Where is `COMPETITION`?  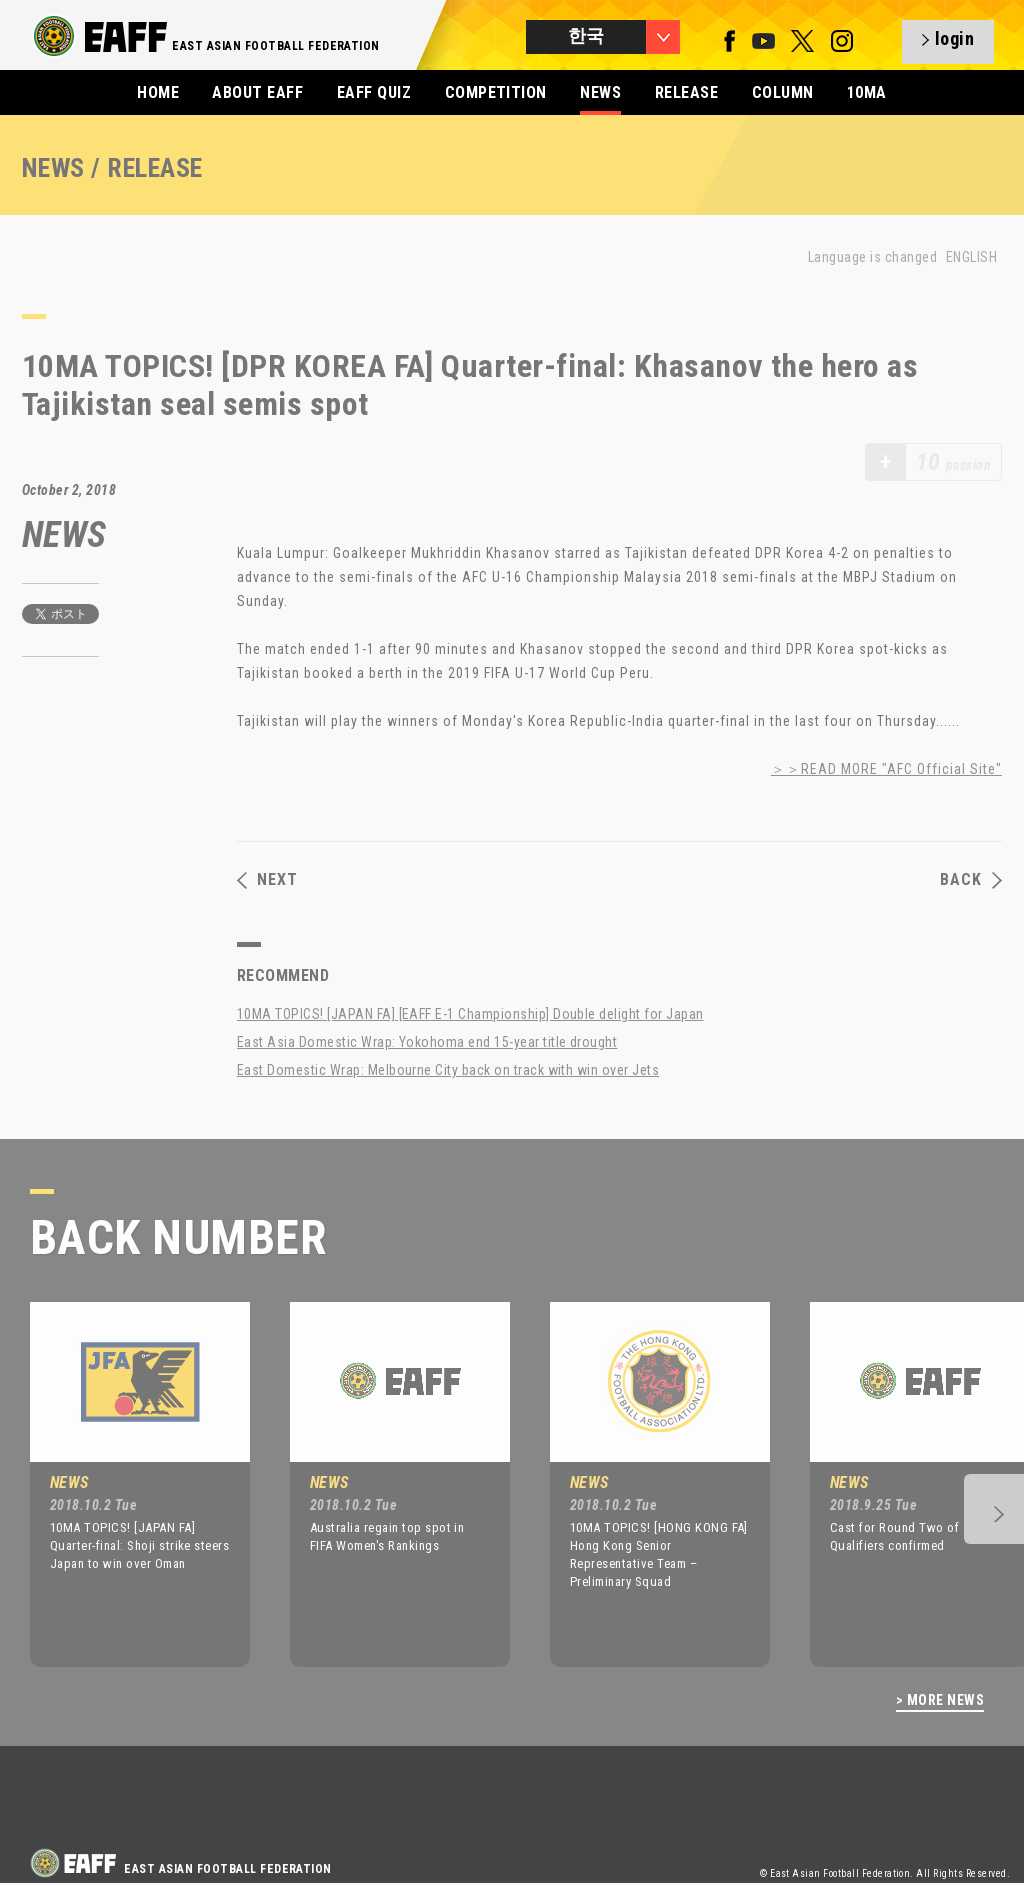
COMPETITION is located at coordinates (496, 92).